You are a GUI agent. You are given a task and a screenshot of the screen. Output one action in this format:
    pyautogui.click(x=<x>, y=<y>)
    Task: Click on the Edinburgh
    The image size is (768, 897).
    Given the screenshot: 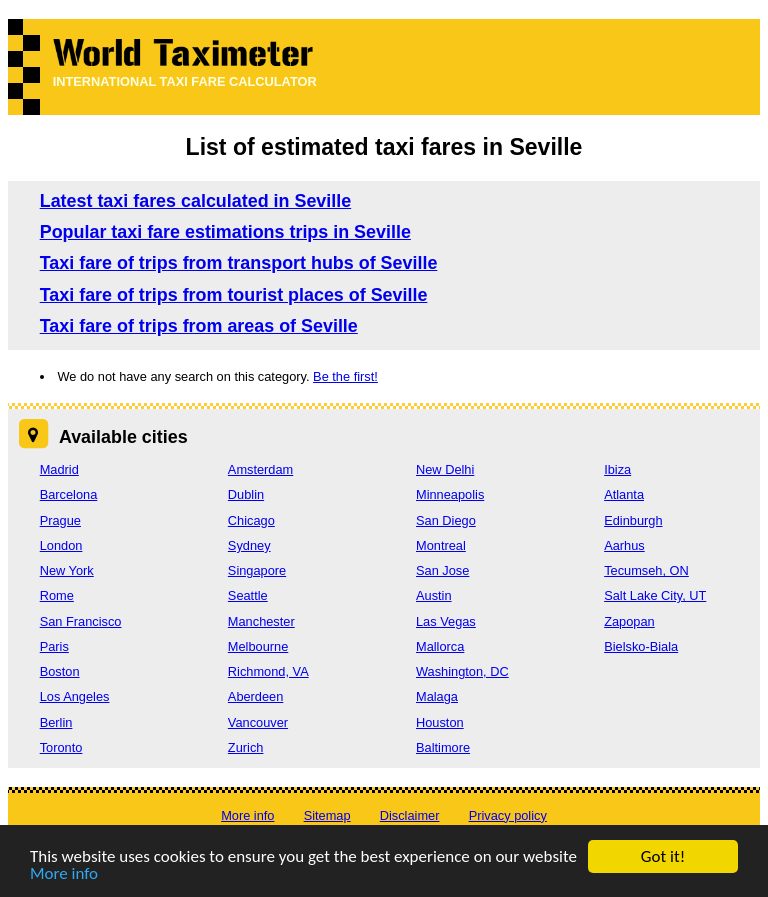 What is the action you would take?
    pyautogui.click(x=633, y=520)
    